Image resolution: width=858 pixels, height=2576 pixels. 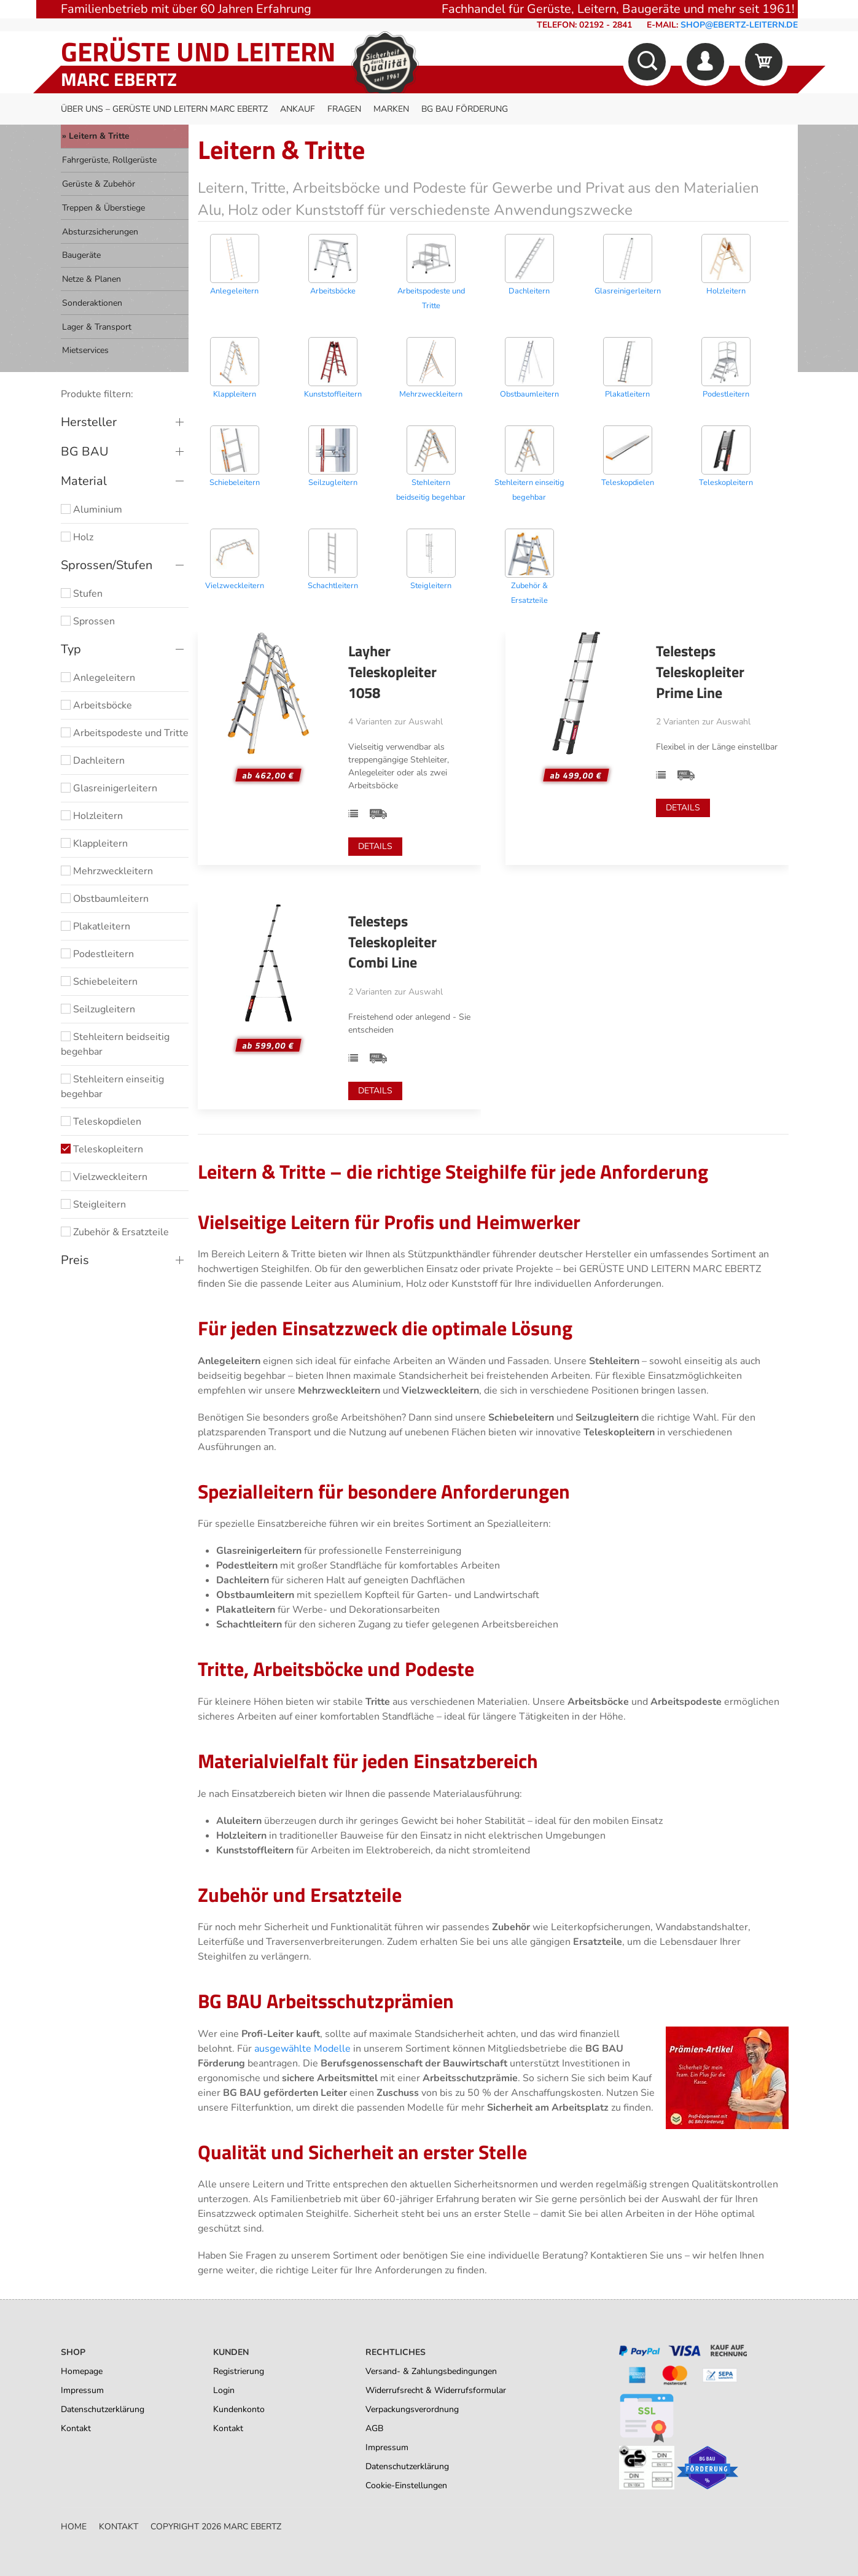 I want to click on Anlegeleitern, so click(x=98, y=678).